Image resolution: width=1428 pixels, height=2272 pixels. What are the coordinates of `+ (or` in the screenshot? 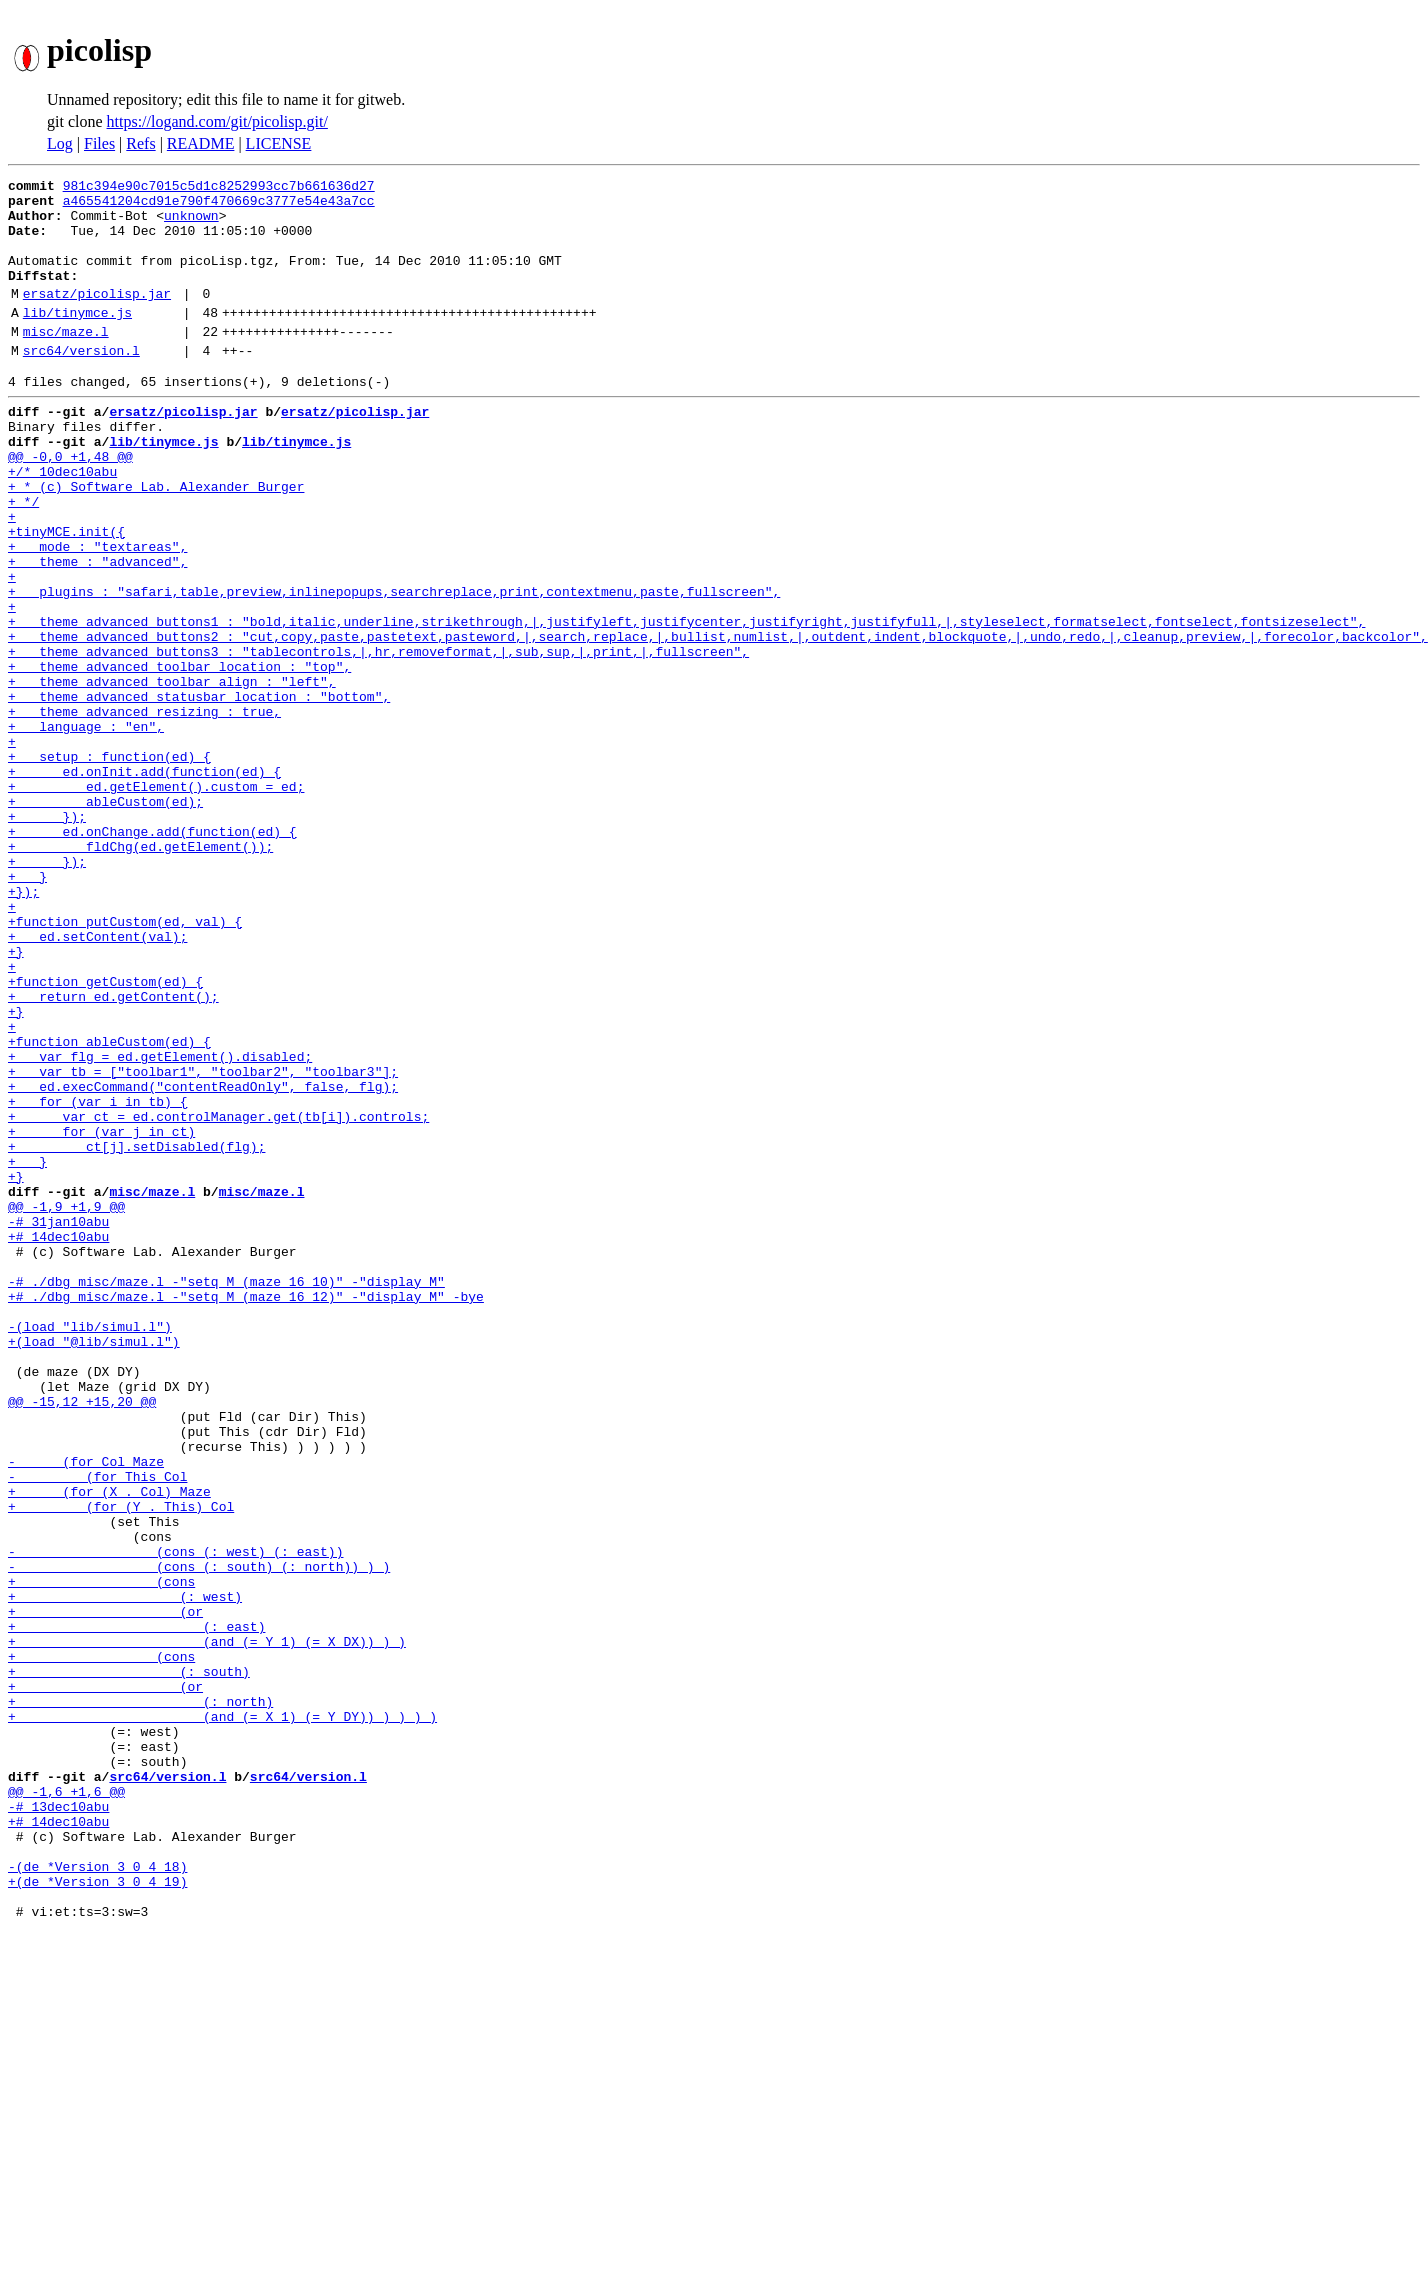 It's located at (105, 1890).